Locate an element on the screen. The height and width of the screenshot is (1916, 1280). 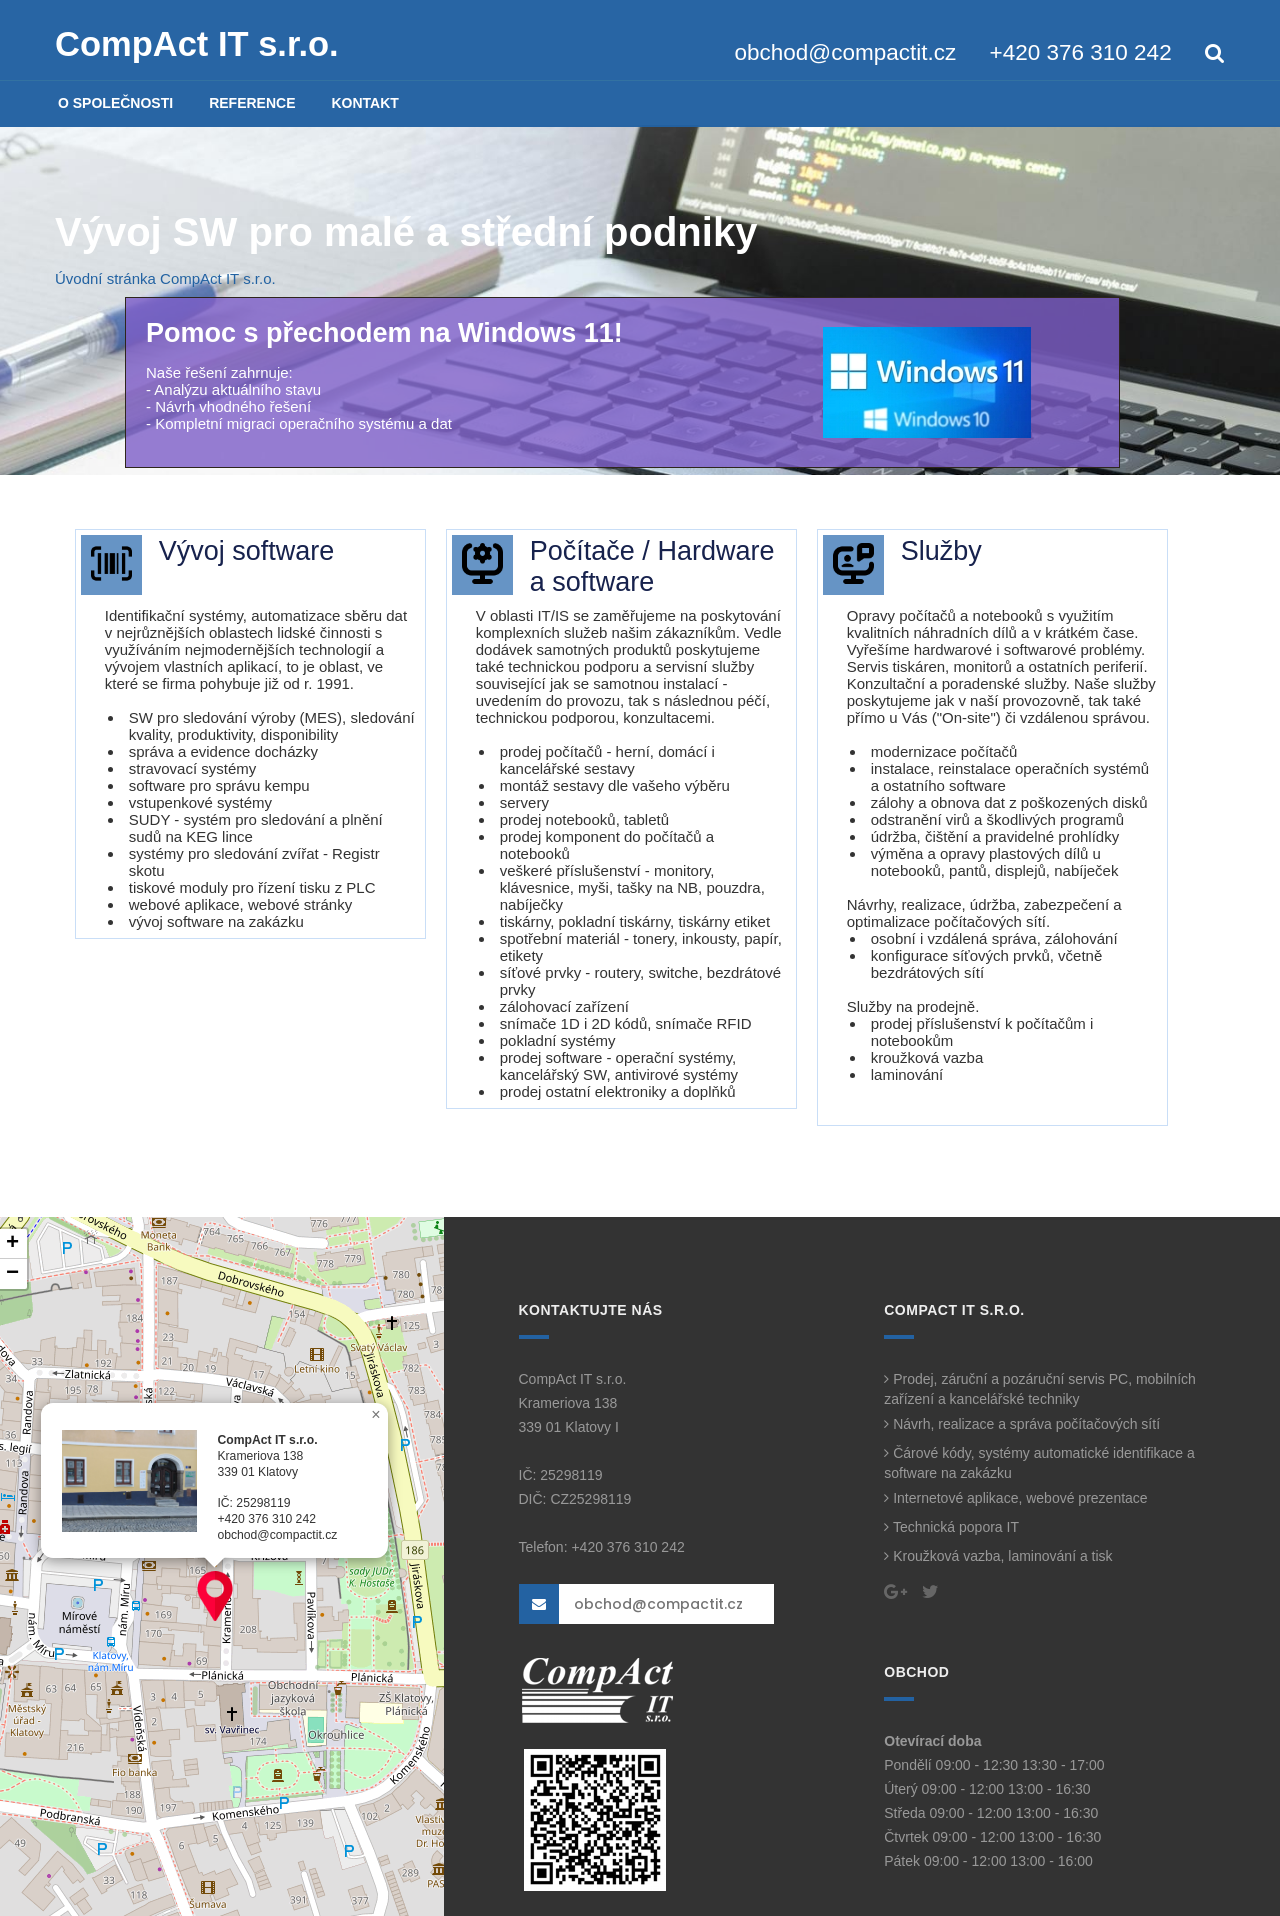
REFERENCE is located at coordinates (252, 103).